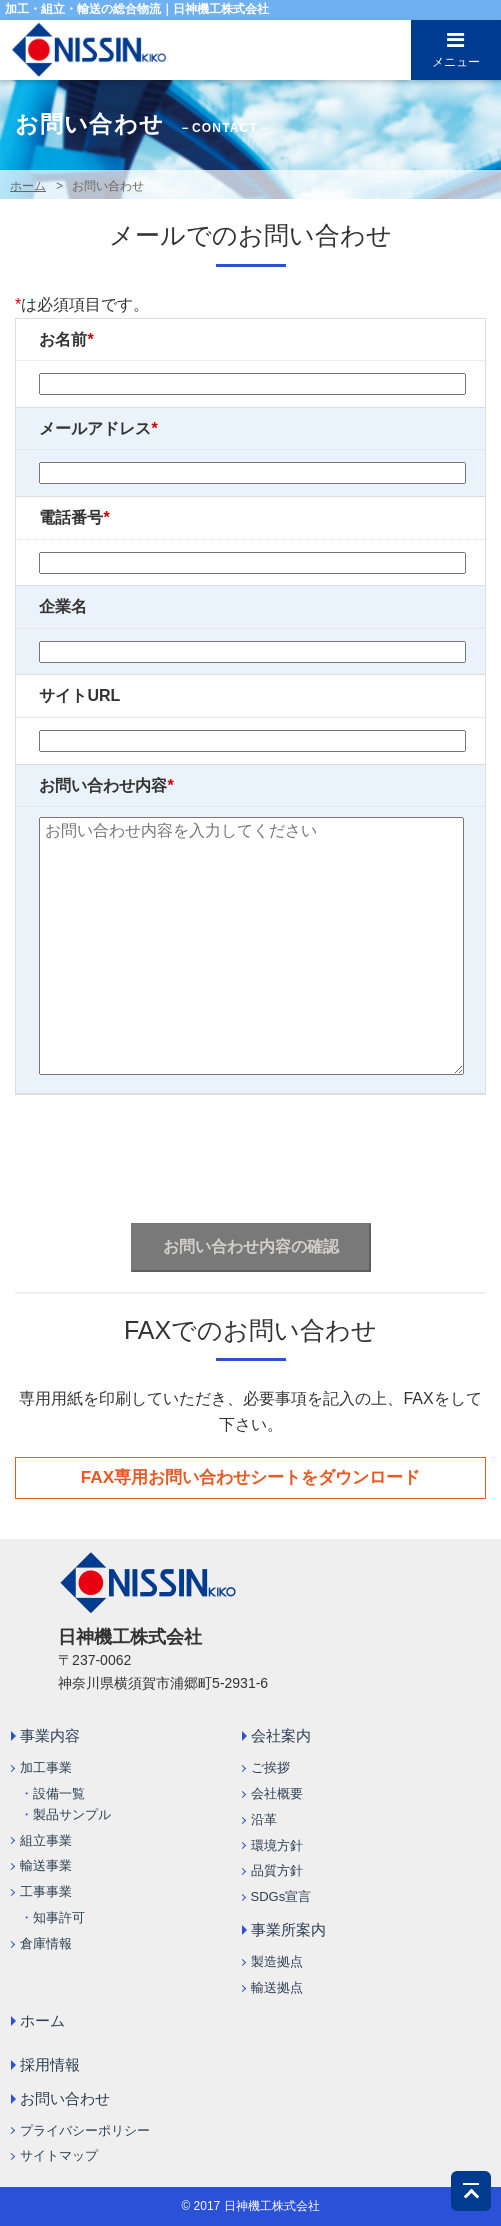 Image resolution: width=501 pixels, height=2226 pixels. What do you see at coordinates (251, 1477) in the screenshot?
I see `FAX専用お問い合わせシートをダウンロード` at bounding box center [251, 1477].